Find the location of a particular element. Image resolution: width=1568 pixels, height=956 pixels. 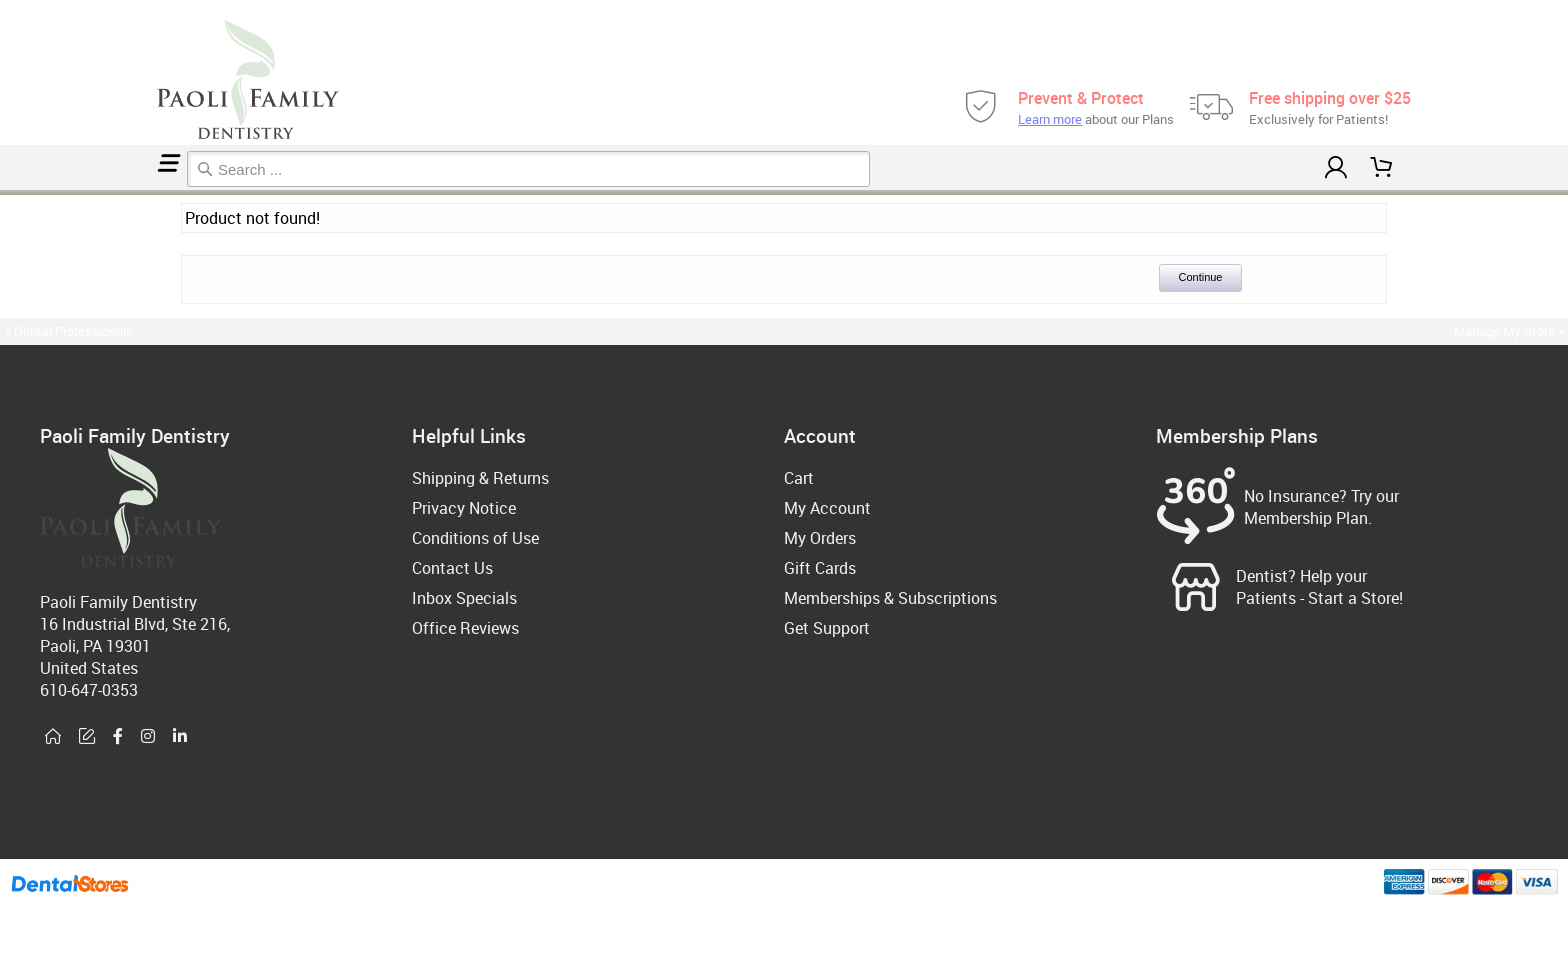

Shipping & Returns is located at coordinates (480, 478).